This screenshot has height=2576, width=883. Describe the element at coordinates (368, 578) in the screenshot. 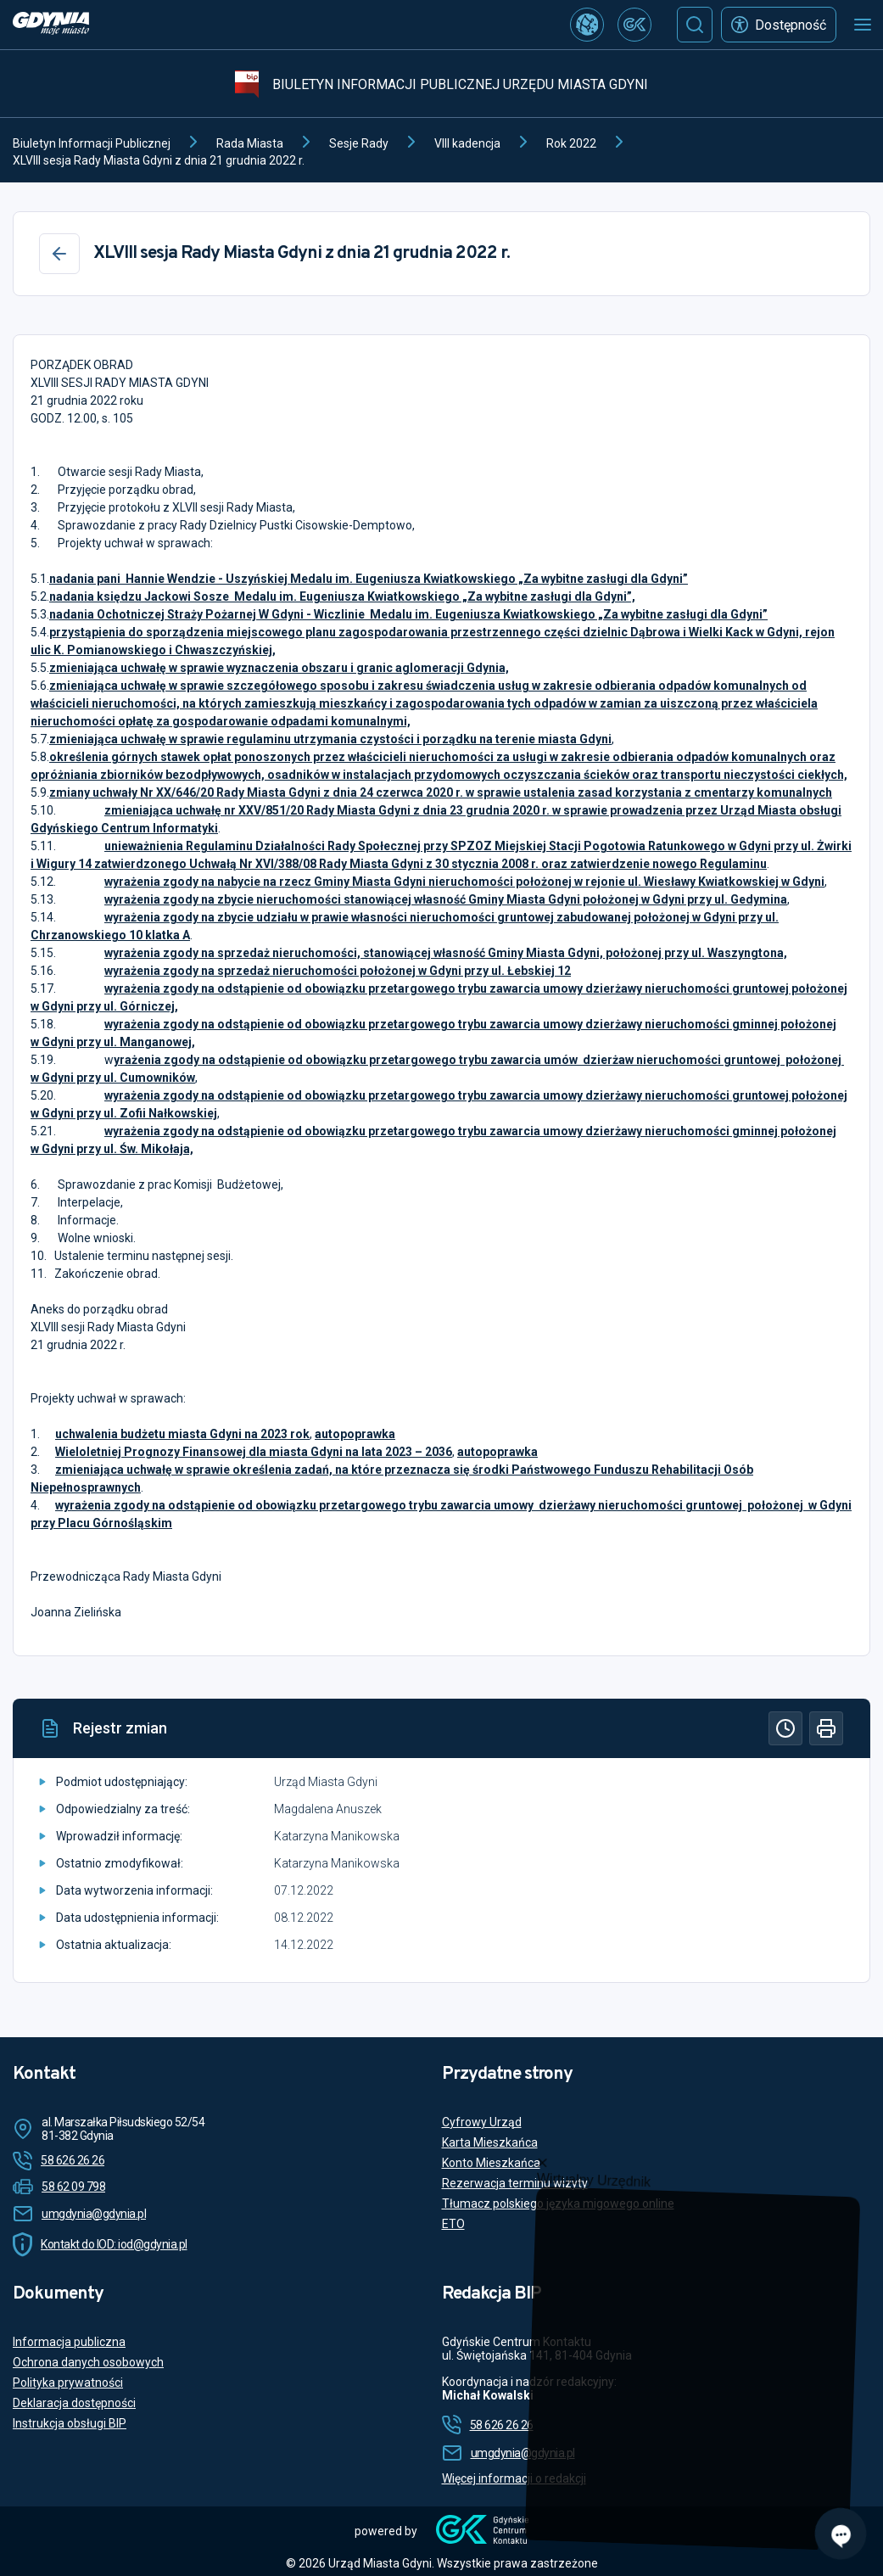

I see `nadania pani Hannie Wendzie - Uszyńskiej Medalu im. Eugeniusza Kwiatkowskiego „Za wybitne zasługi dla Gdyni”` at that location.